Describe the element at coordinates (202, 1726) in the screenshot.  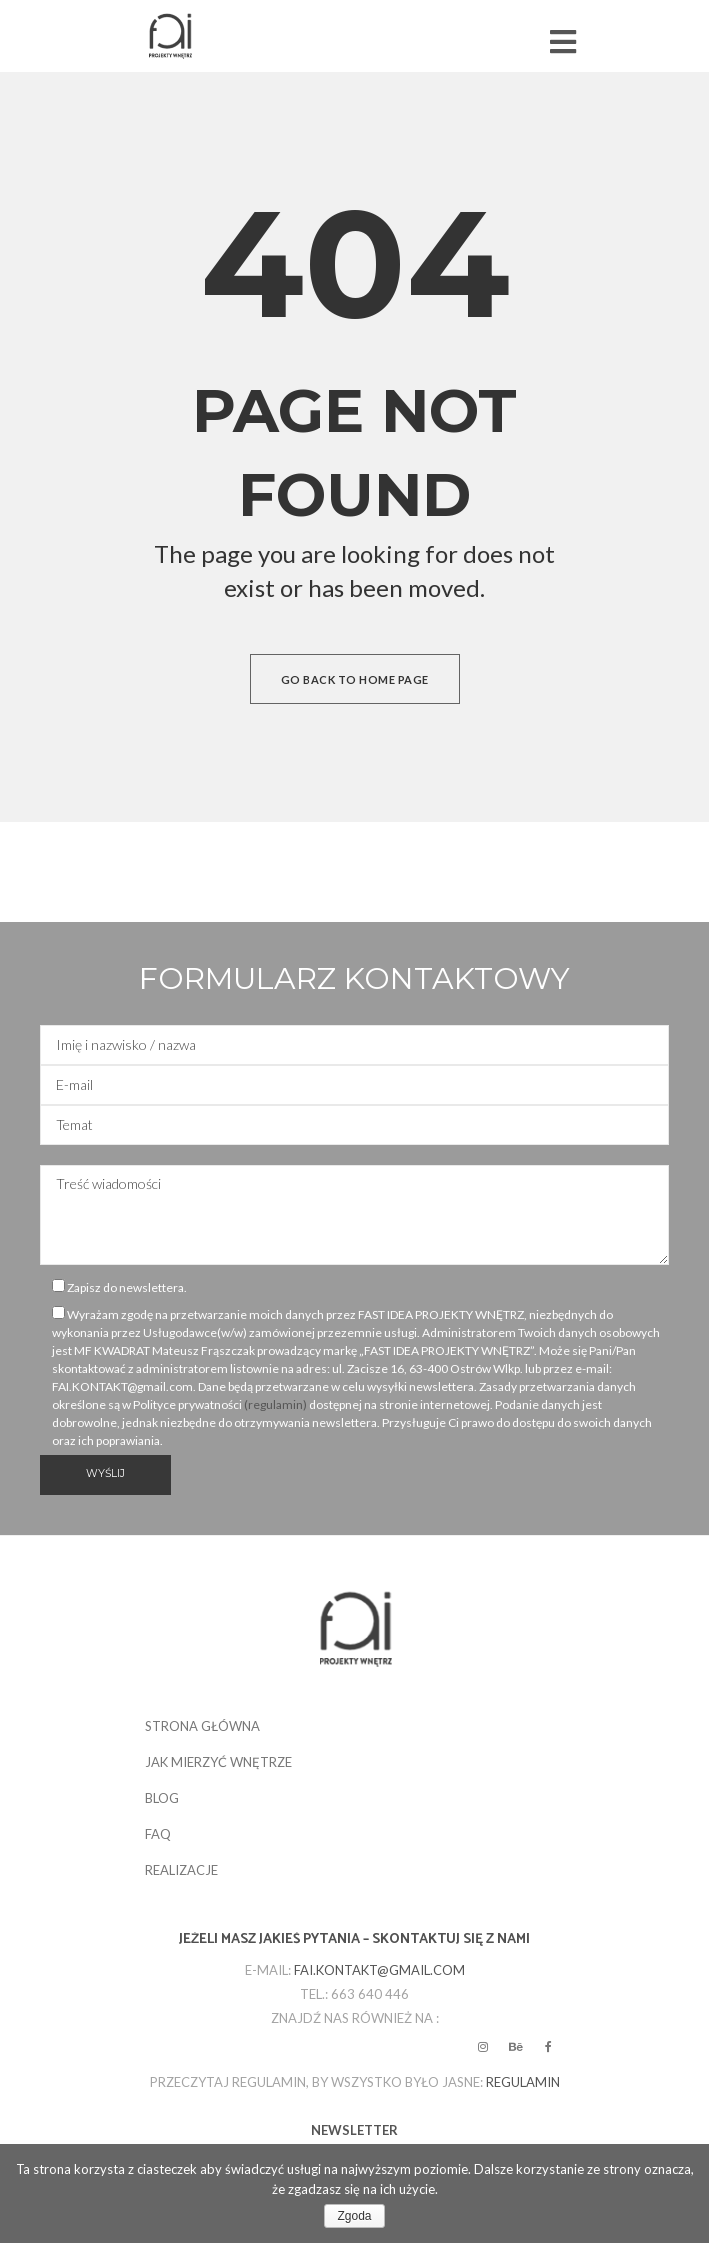
I see `STRONA GŁÓWNA` at that location.